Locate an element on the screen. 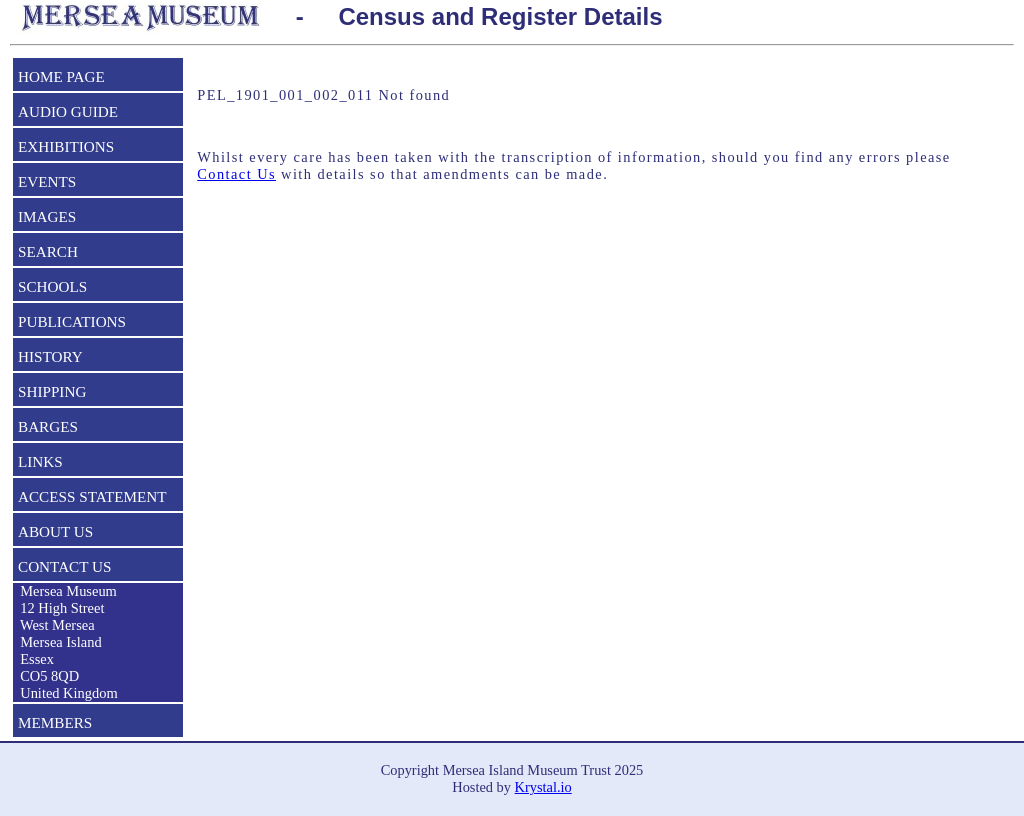 The height and width of the screenshot is (816, 1024). LINKS is located at coordinates (40, 461).